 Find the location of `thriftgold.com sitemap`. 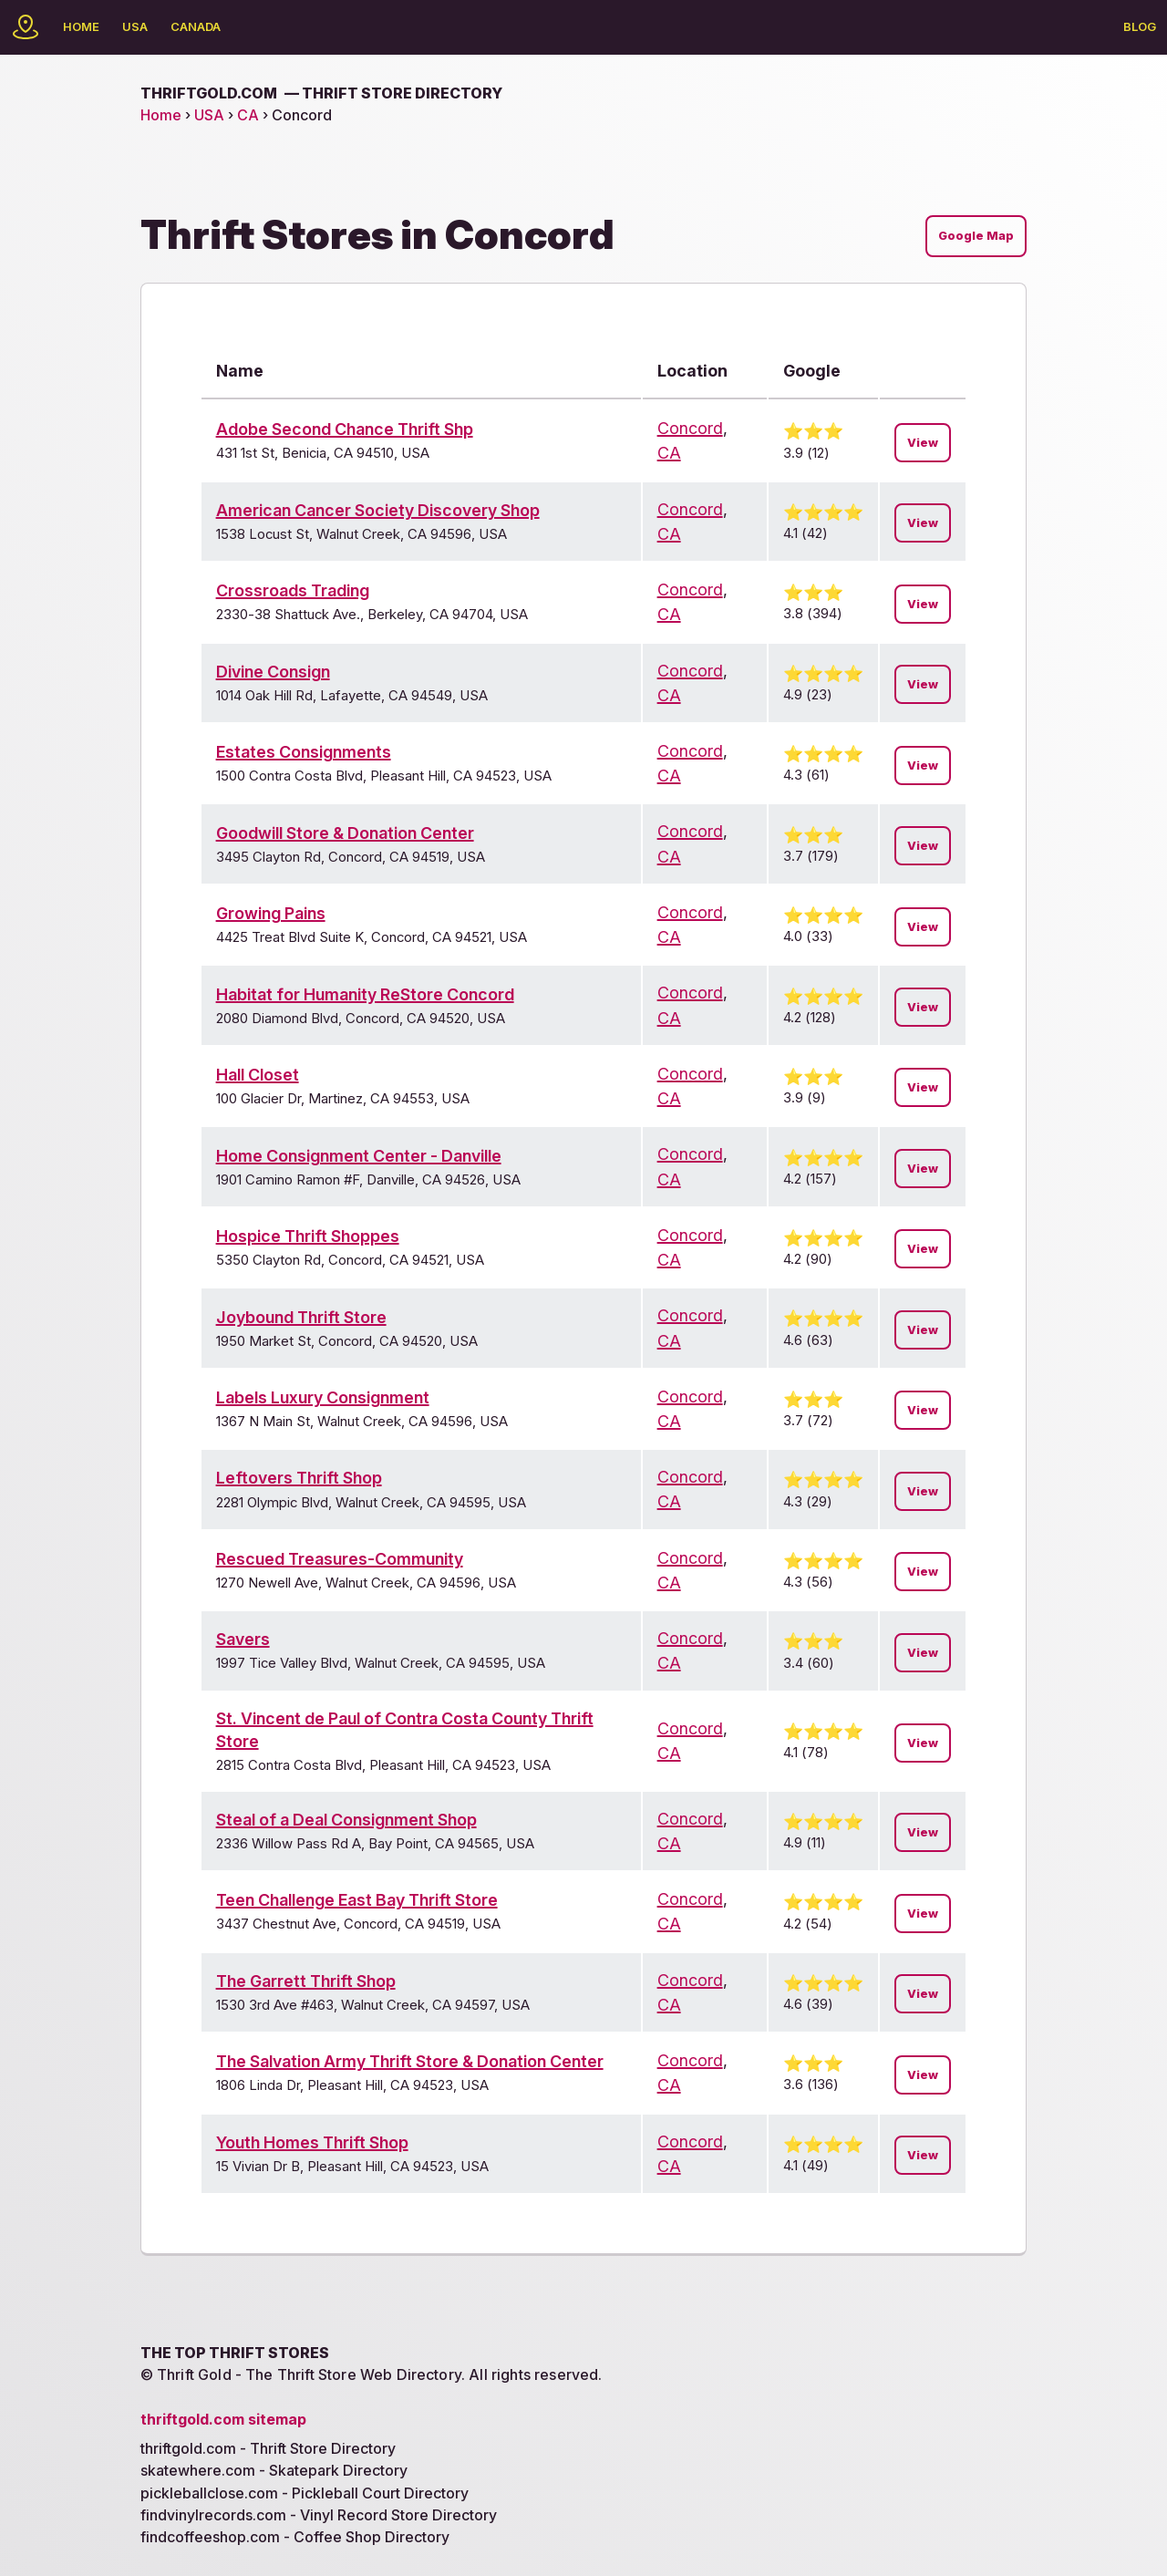

thriftgold.com sitemap is located at coordinates (223, 2419).